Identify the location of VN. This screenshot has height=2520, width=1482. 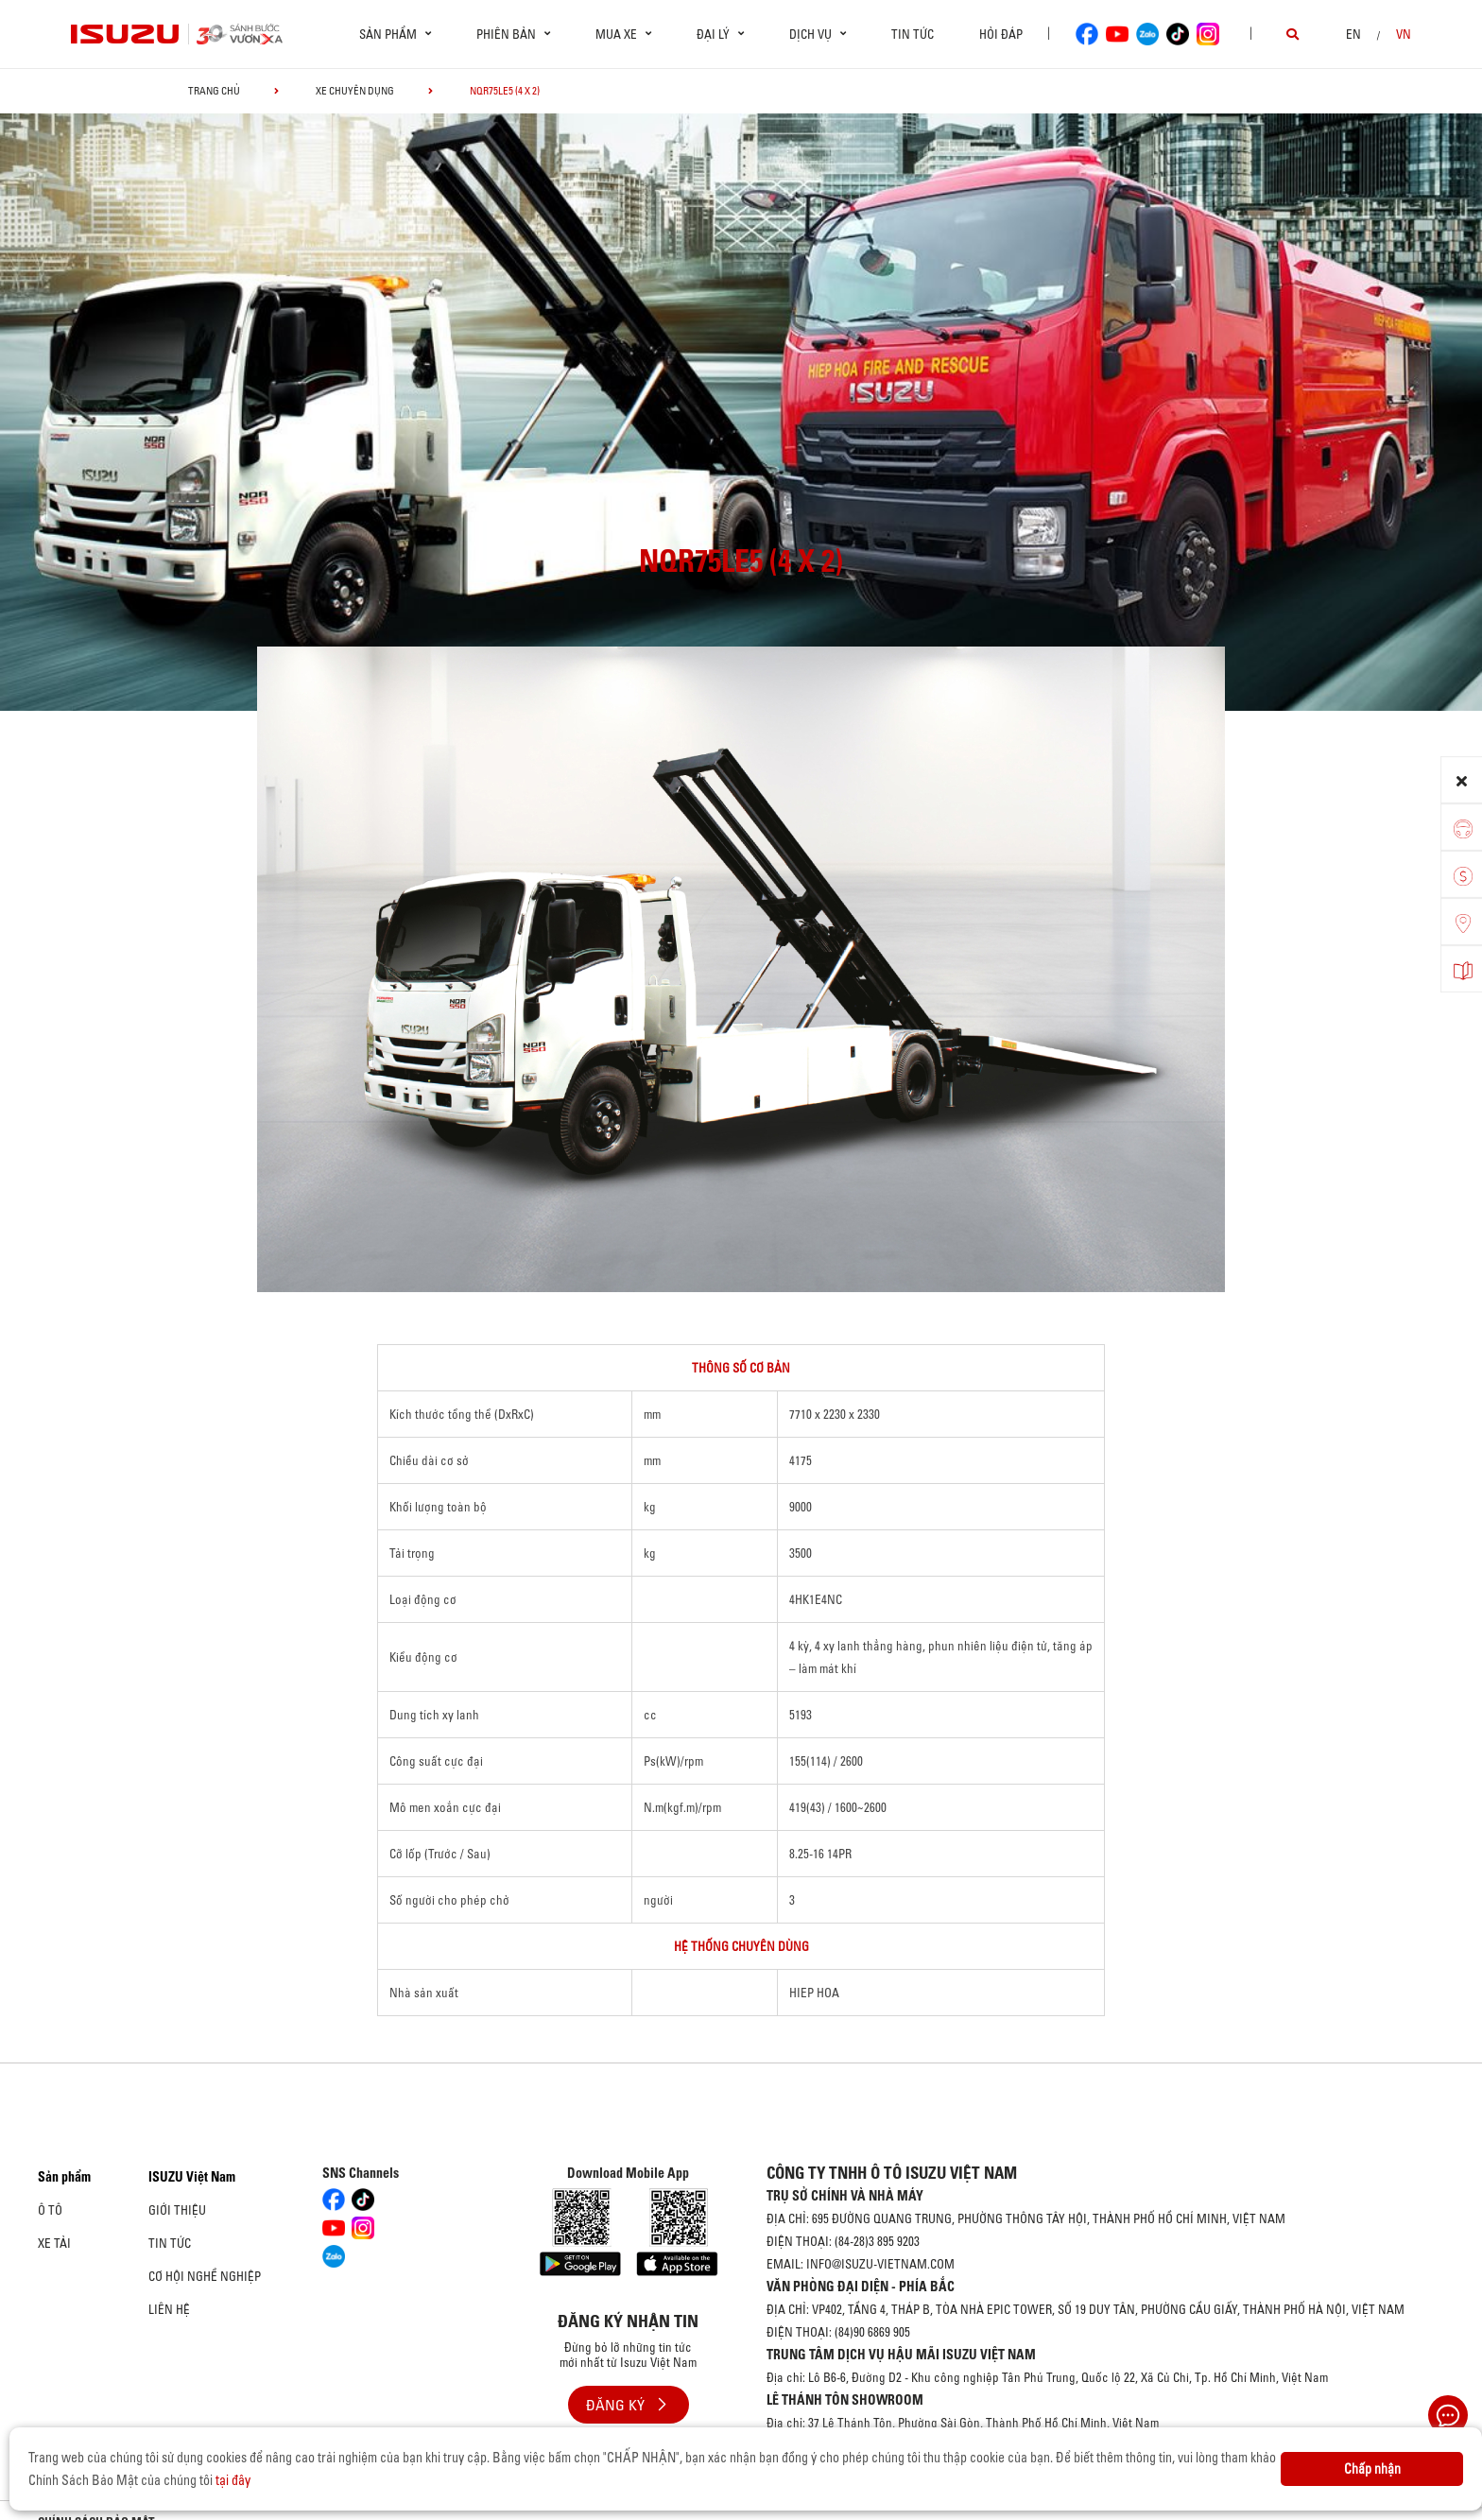
(1403, 34).